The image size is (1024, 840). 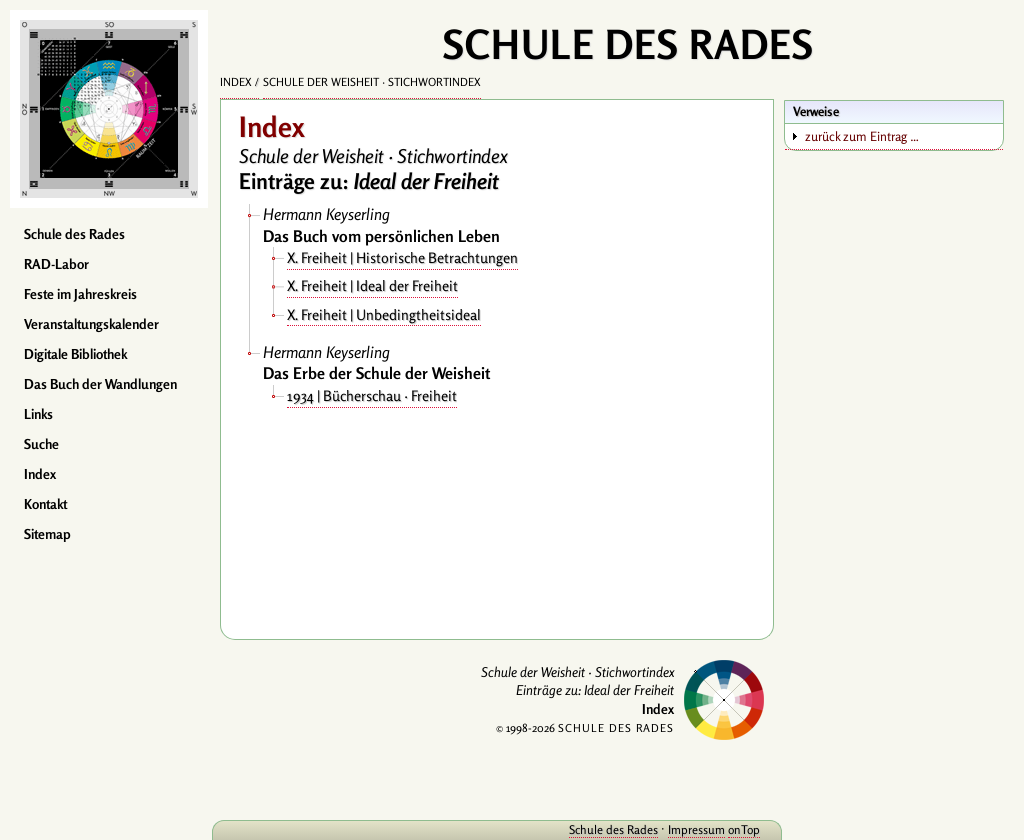 I want to click on Sitemap, so click(x=47, y=534).